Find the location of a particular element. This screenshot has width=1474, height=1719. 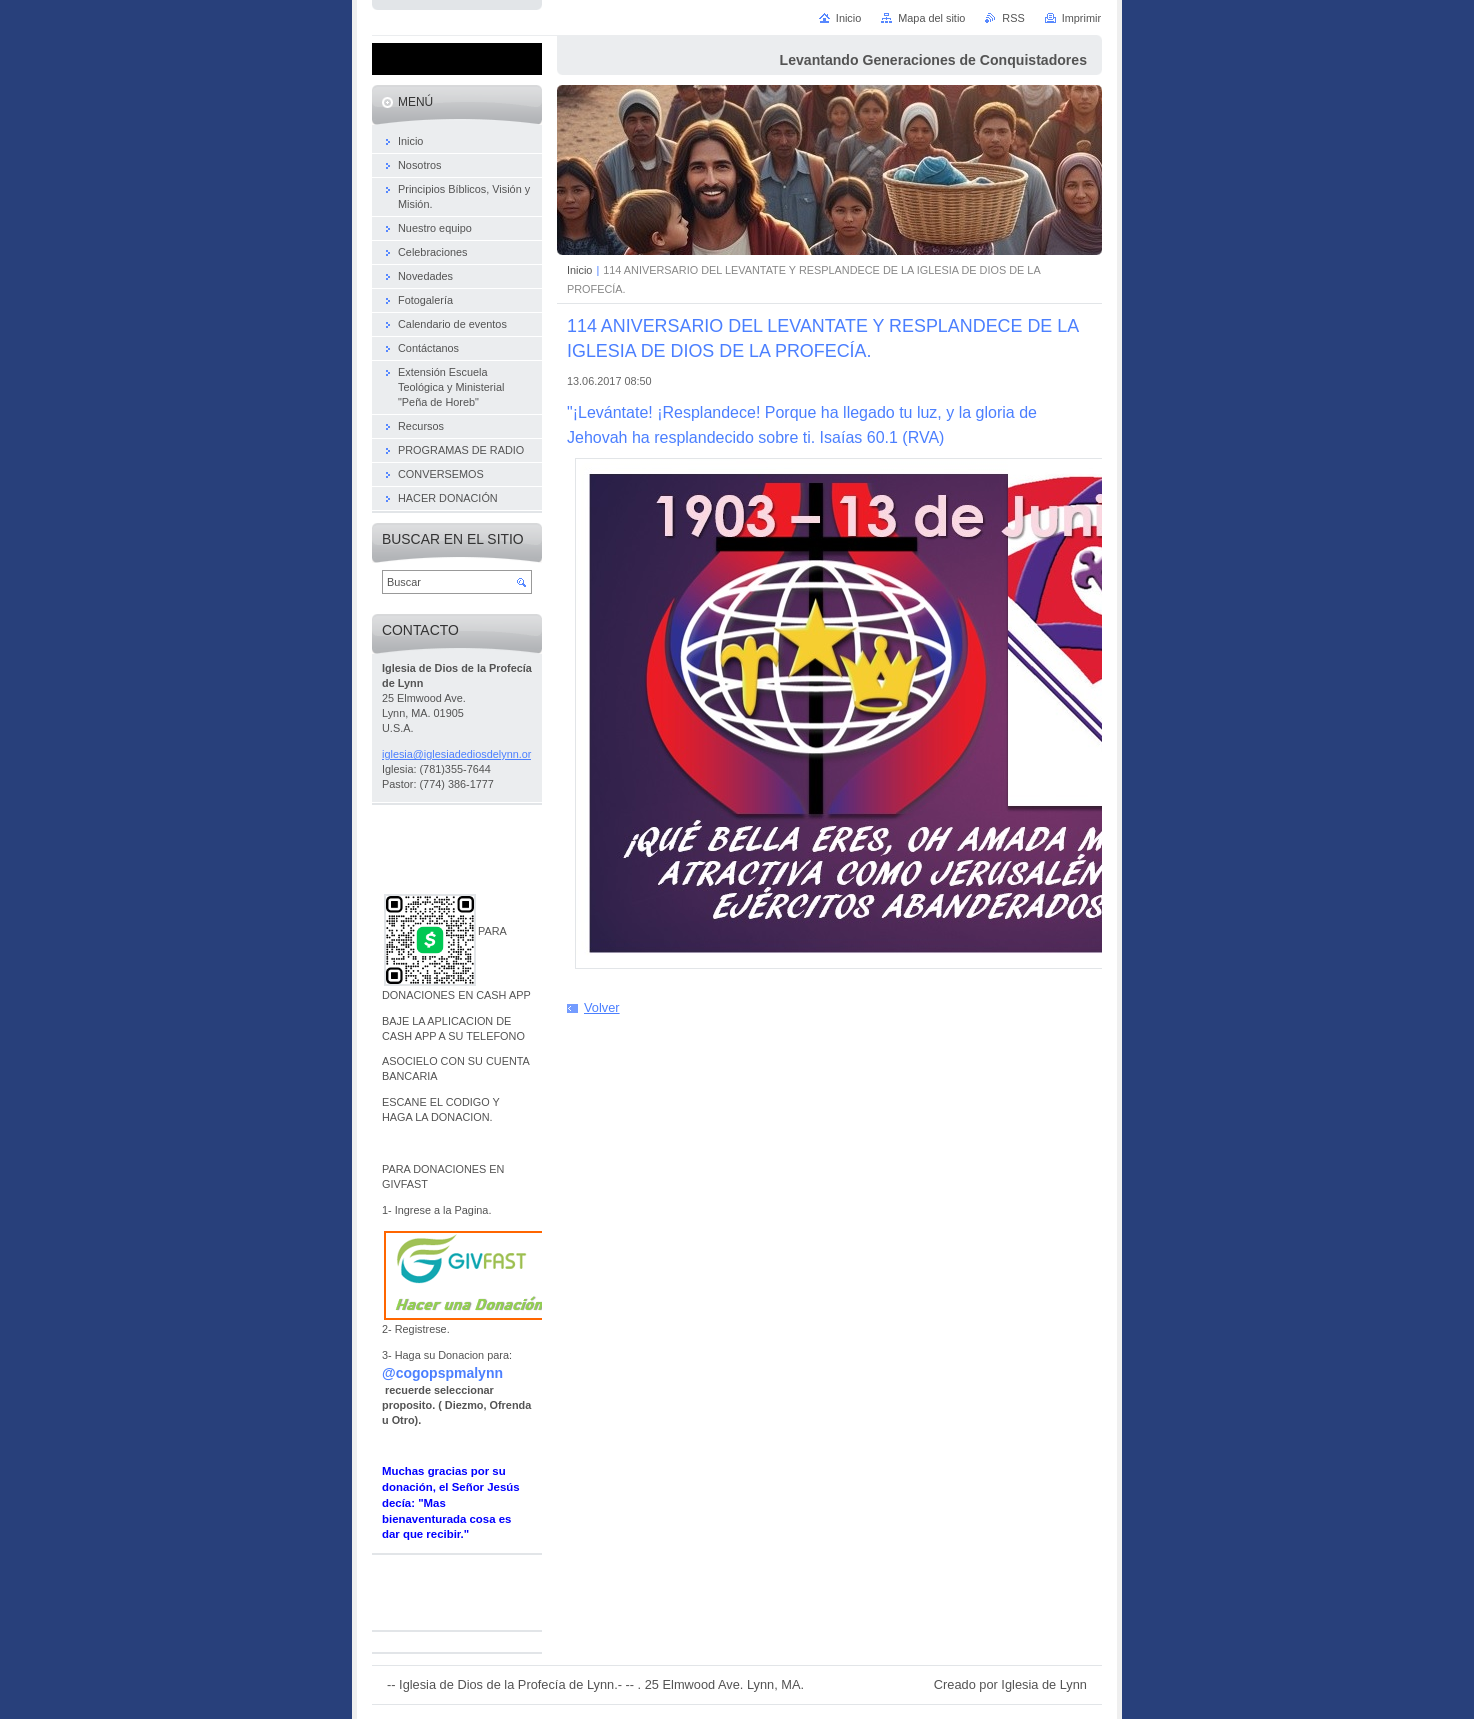

Mapa del sitio is located at coordinates (931, 18).